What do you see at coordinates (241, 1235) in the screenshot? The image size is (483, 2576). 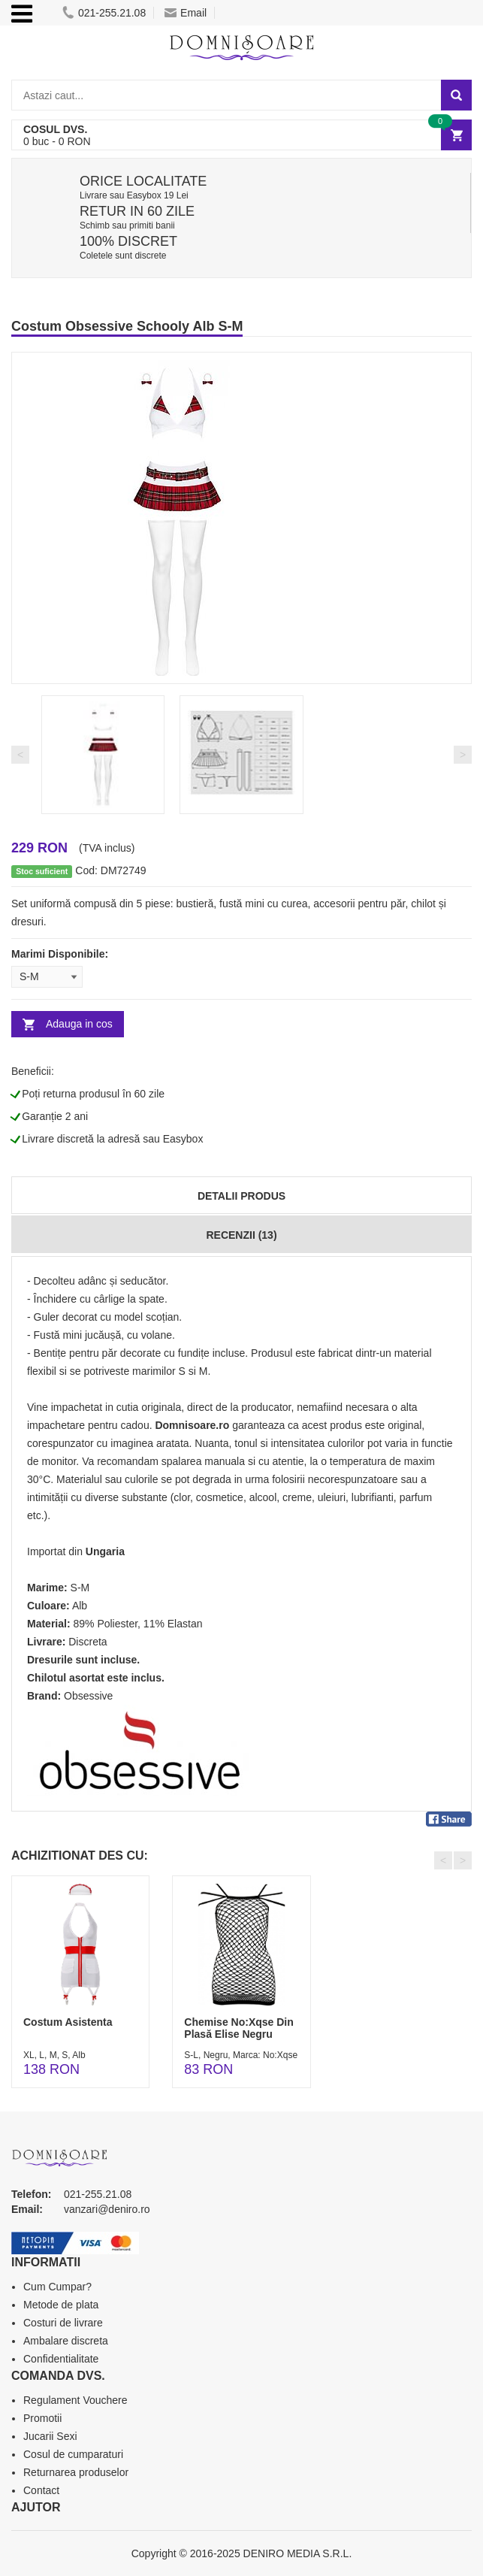 I see `Recenzii (13)` at bounding box center [241, 1235].